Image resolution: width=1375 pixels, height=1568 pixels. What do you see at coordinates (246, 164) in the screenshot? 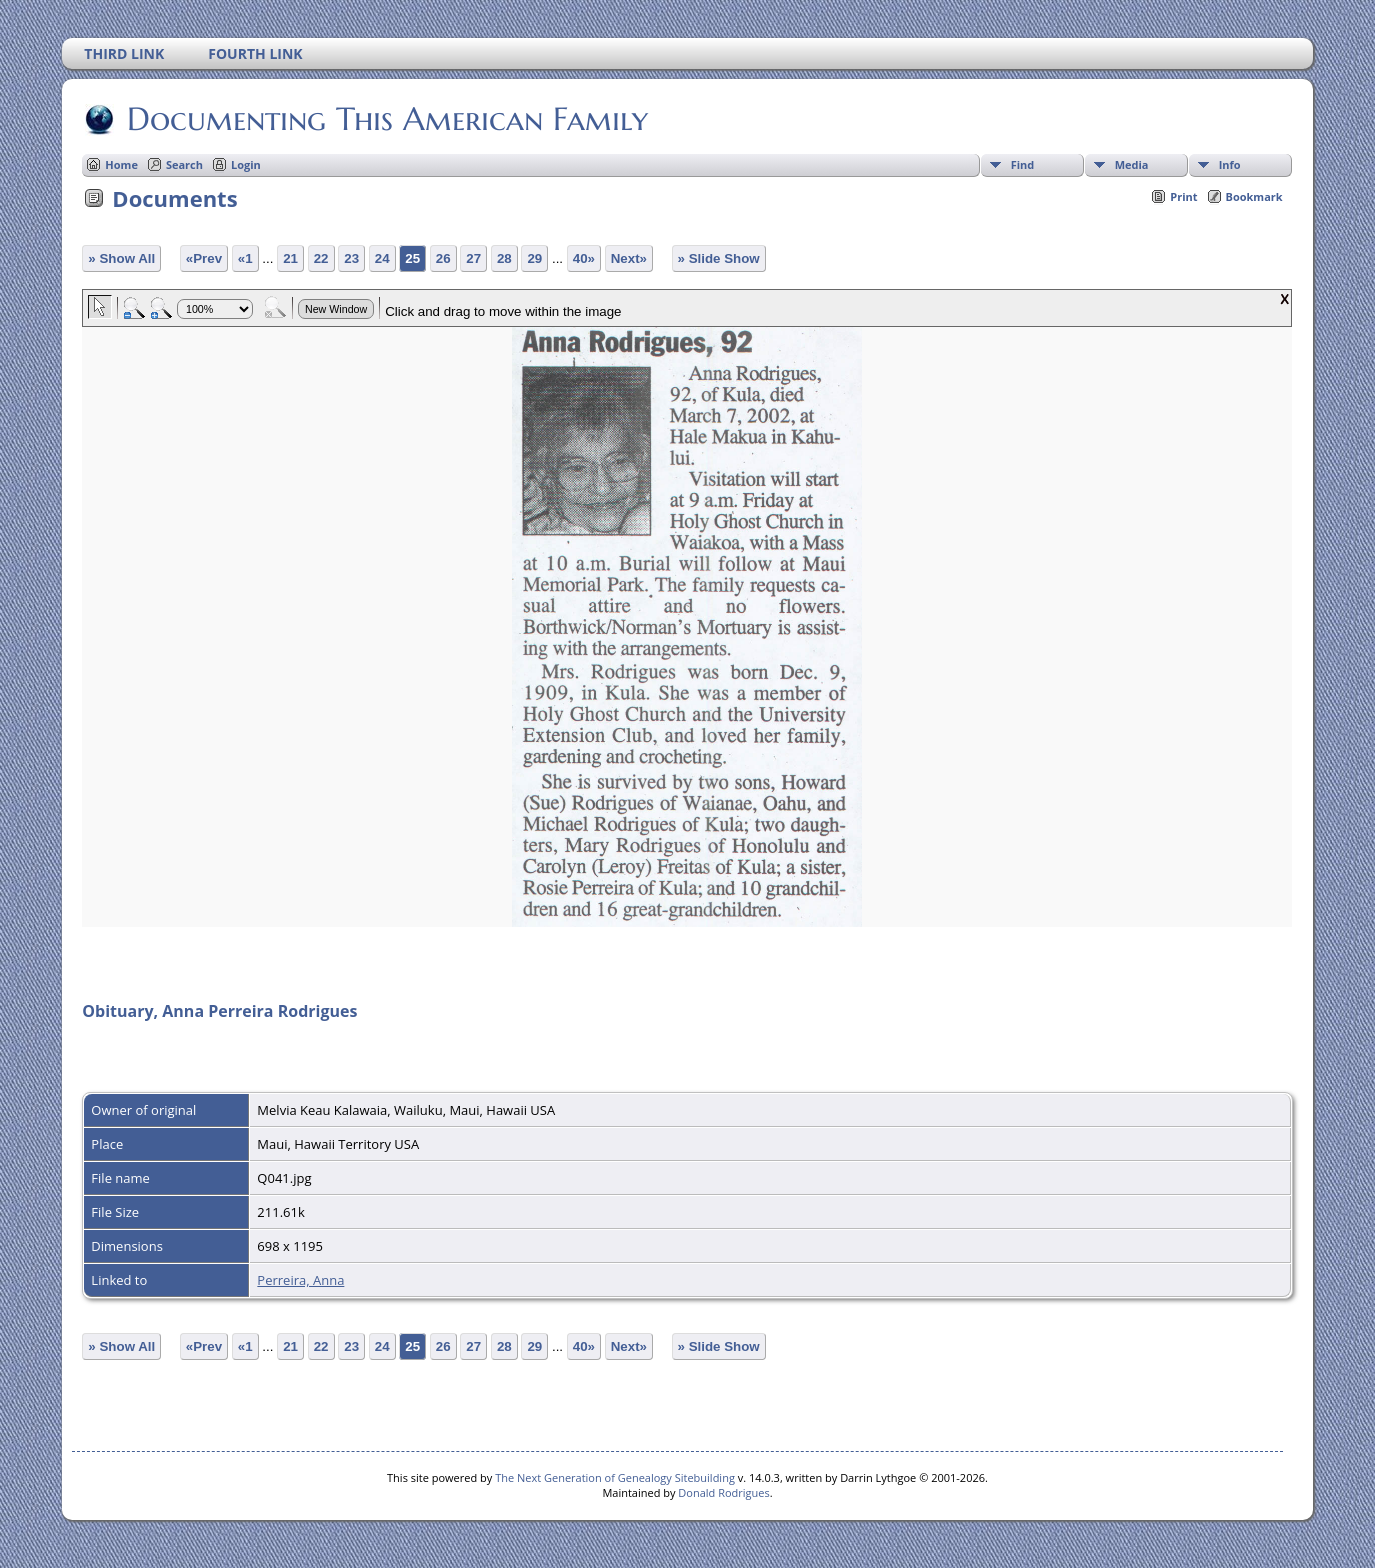
I see `Login` at bounding box center [246, 164].